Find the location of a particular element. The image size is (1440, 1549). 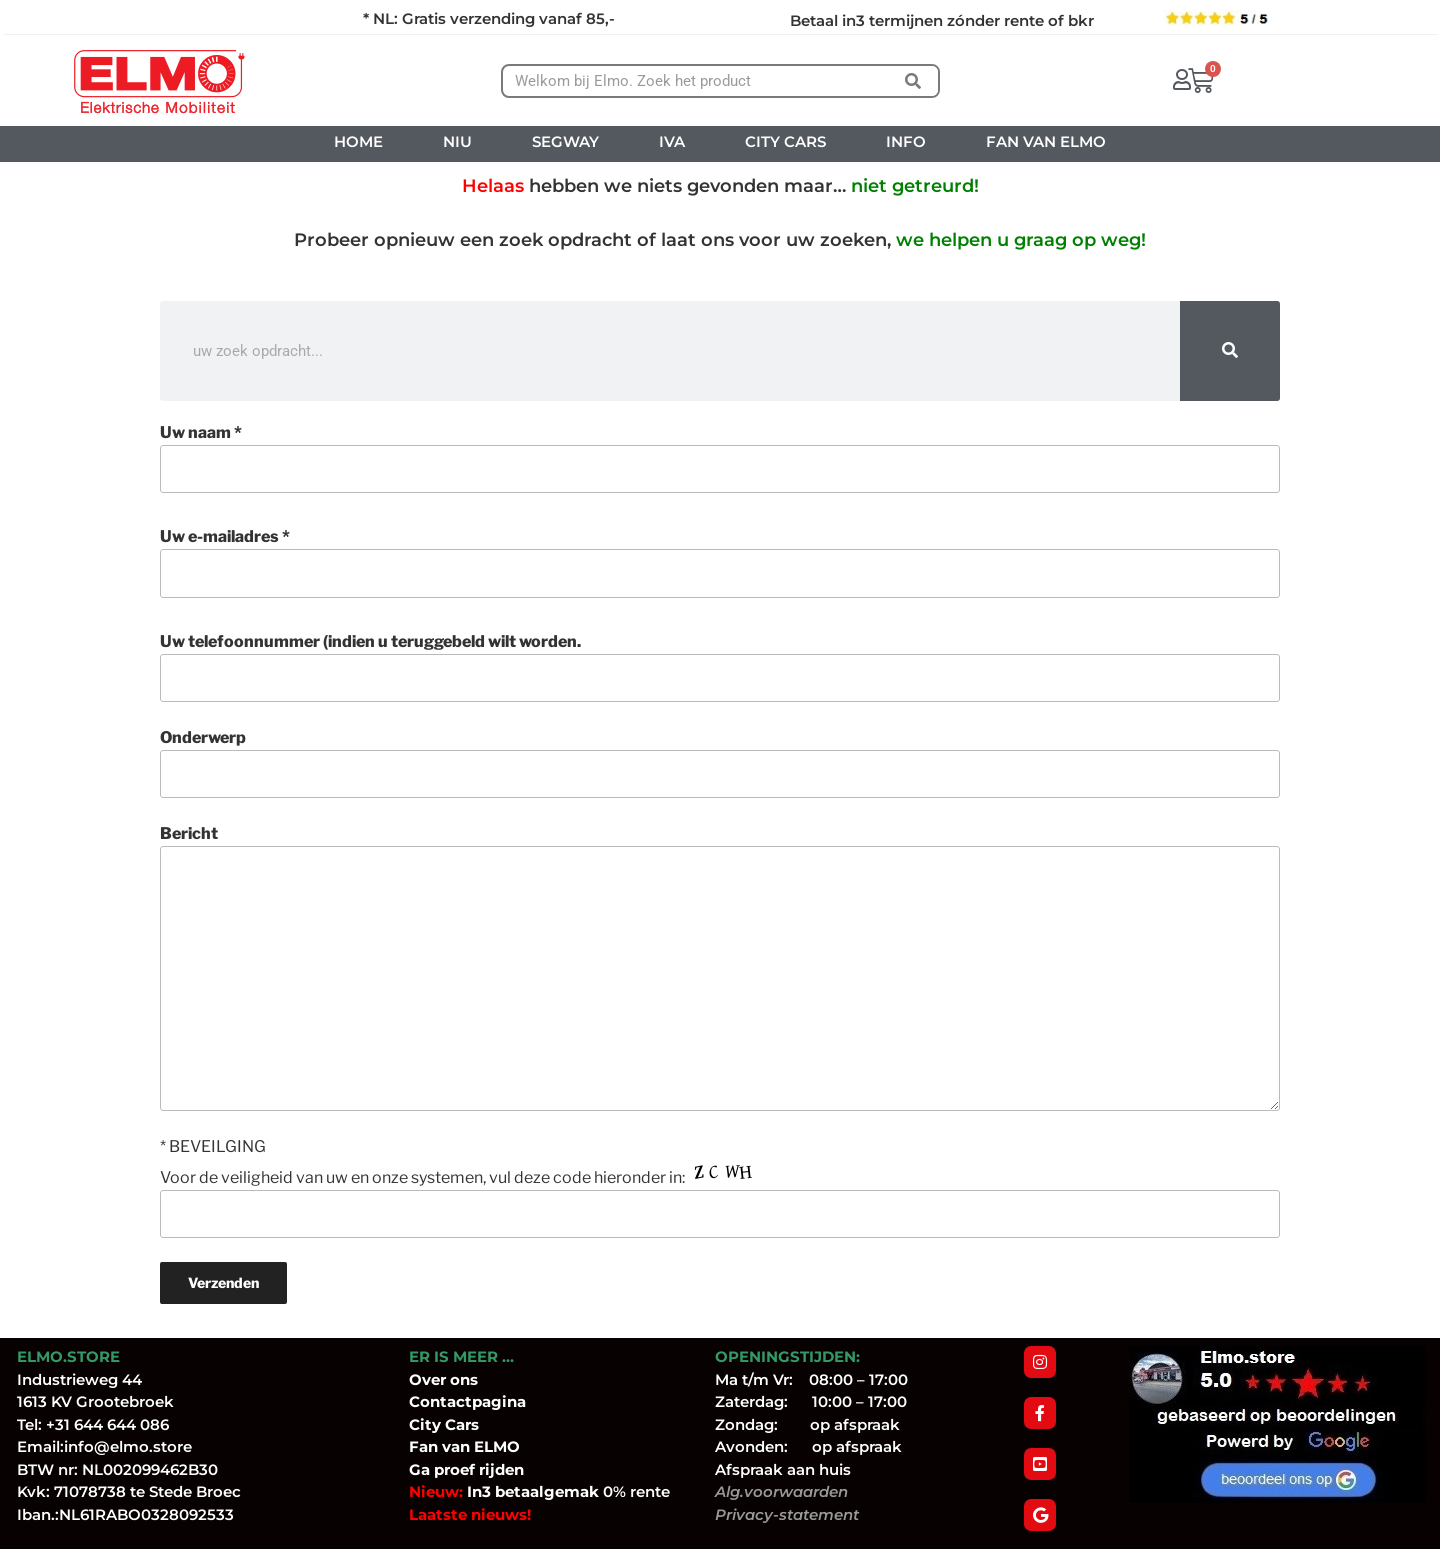

City Cars is located at coordinates (444, 1424).